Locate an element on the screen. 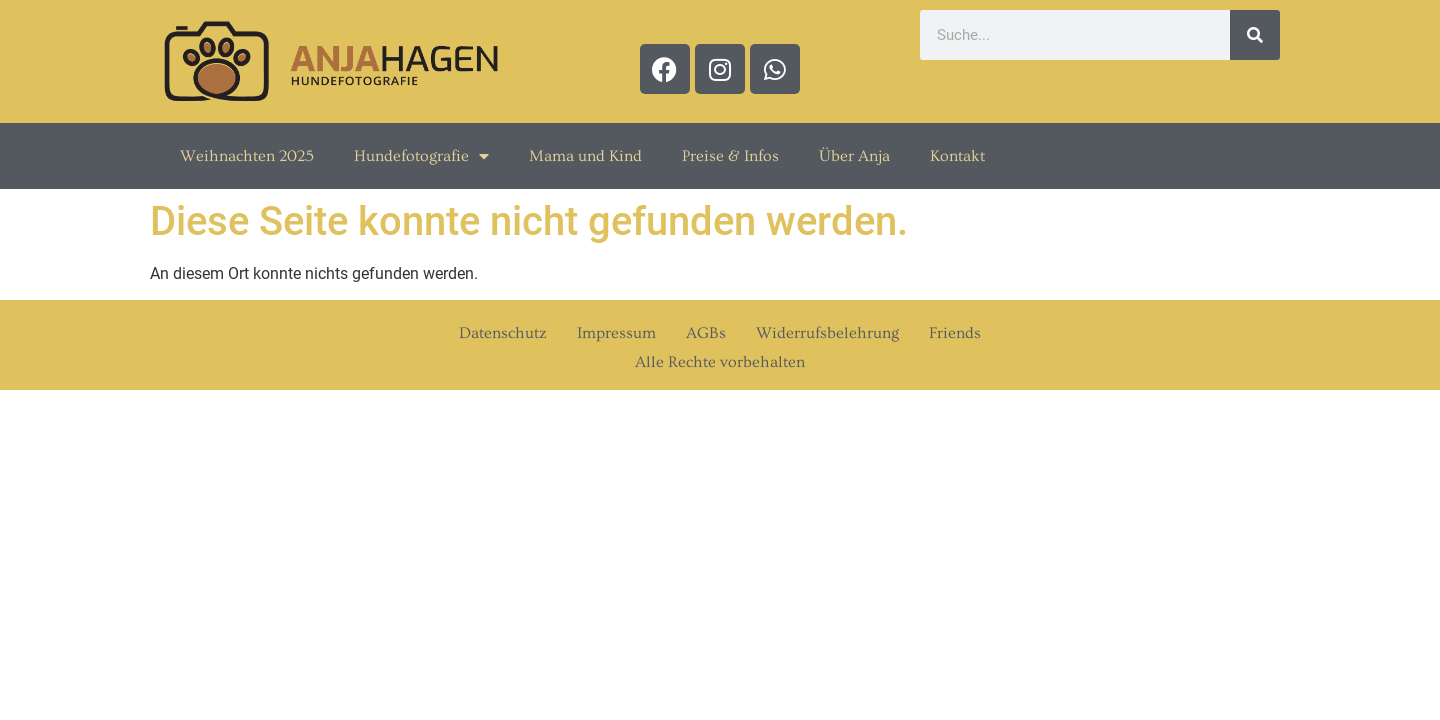  Kontakt is located at coordinates (957, 156).